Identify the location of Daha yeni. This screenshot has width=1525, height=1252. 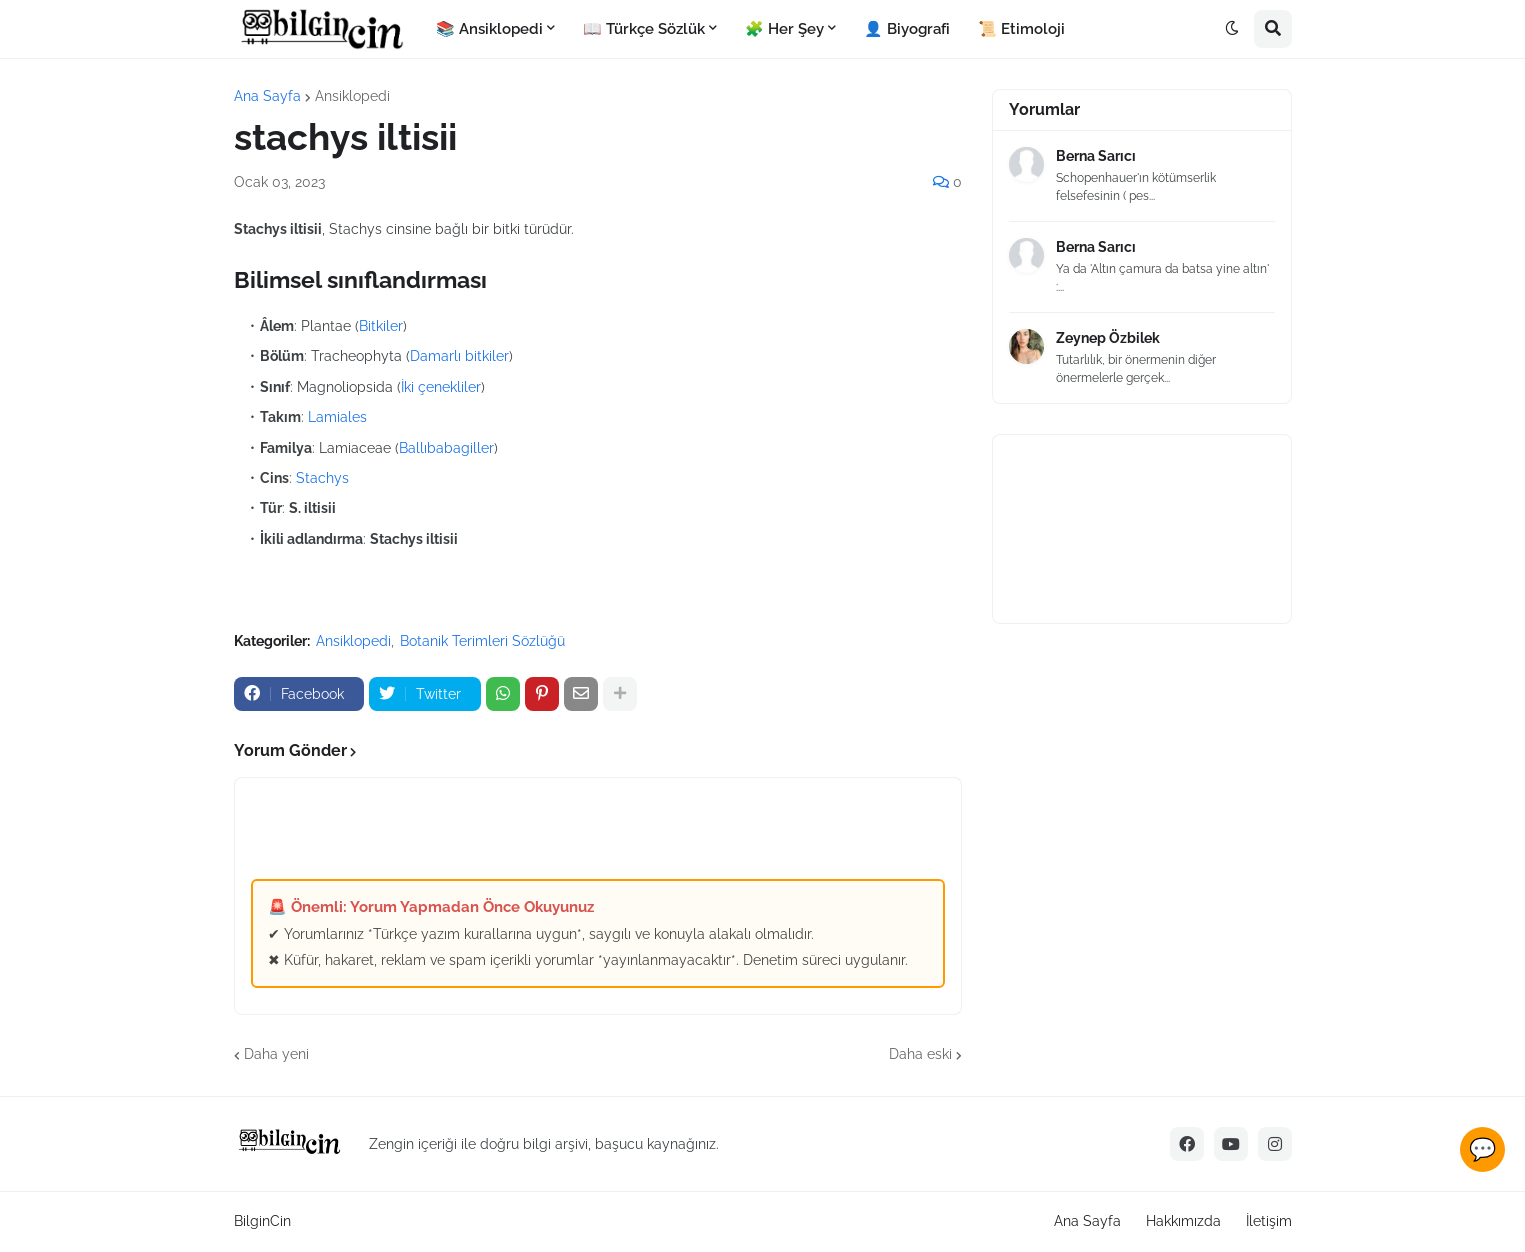
(276, 1054).